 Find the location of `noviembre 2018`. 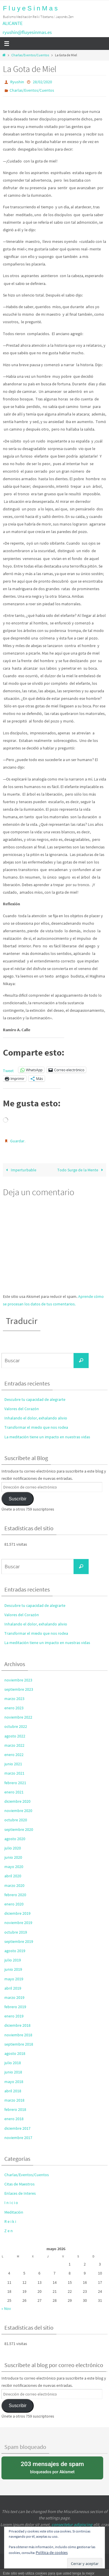

noviembre 2018 is located at coordinates (18, 2034).